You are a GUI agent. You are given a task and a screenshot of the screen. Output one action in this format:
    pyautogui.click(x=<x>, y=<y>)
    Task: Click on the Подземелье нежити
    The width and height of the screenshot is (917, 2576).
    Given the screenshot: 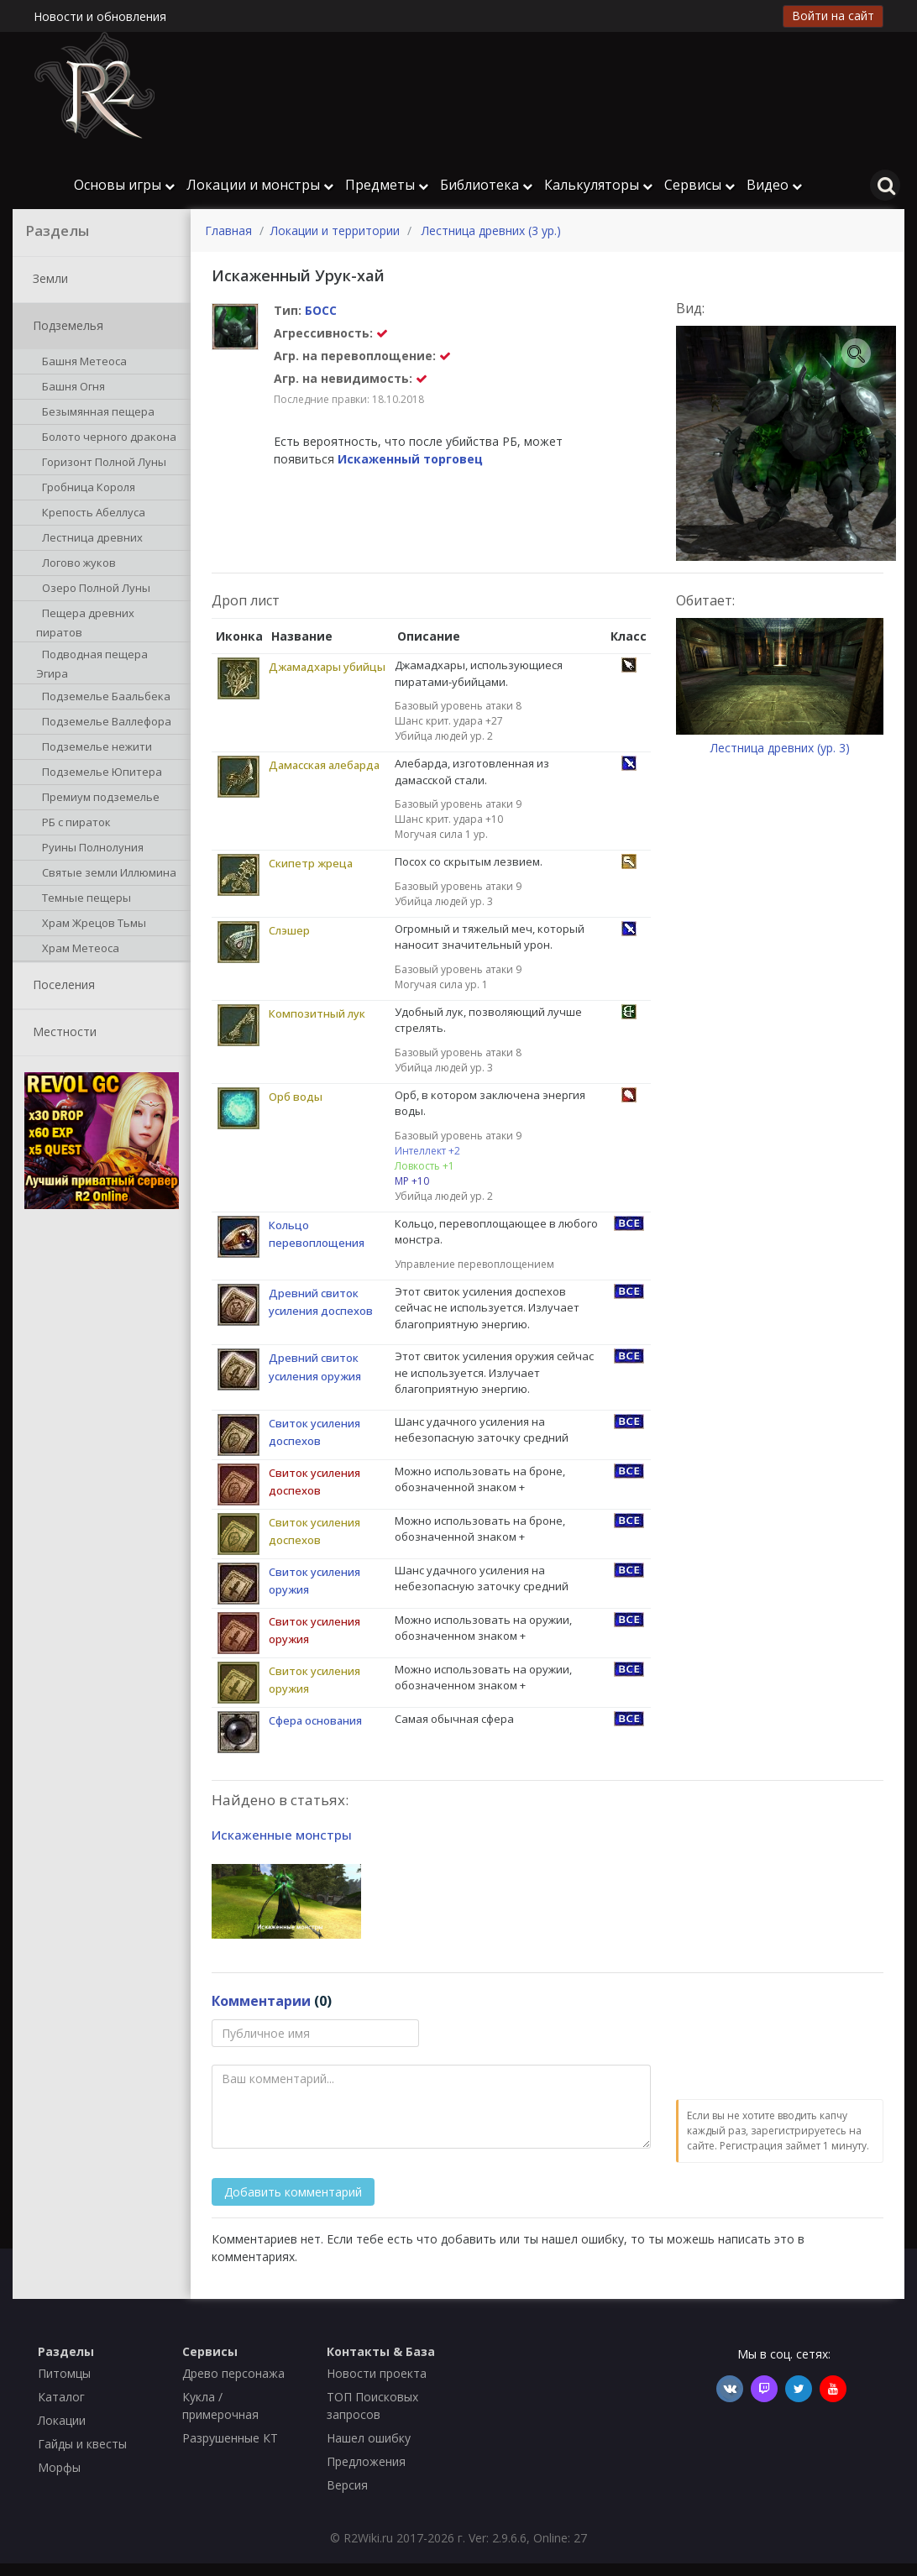 What is the action you would take?
    pyautogui.click(x=94, y=748)
    